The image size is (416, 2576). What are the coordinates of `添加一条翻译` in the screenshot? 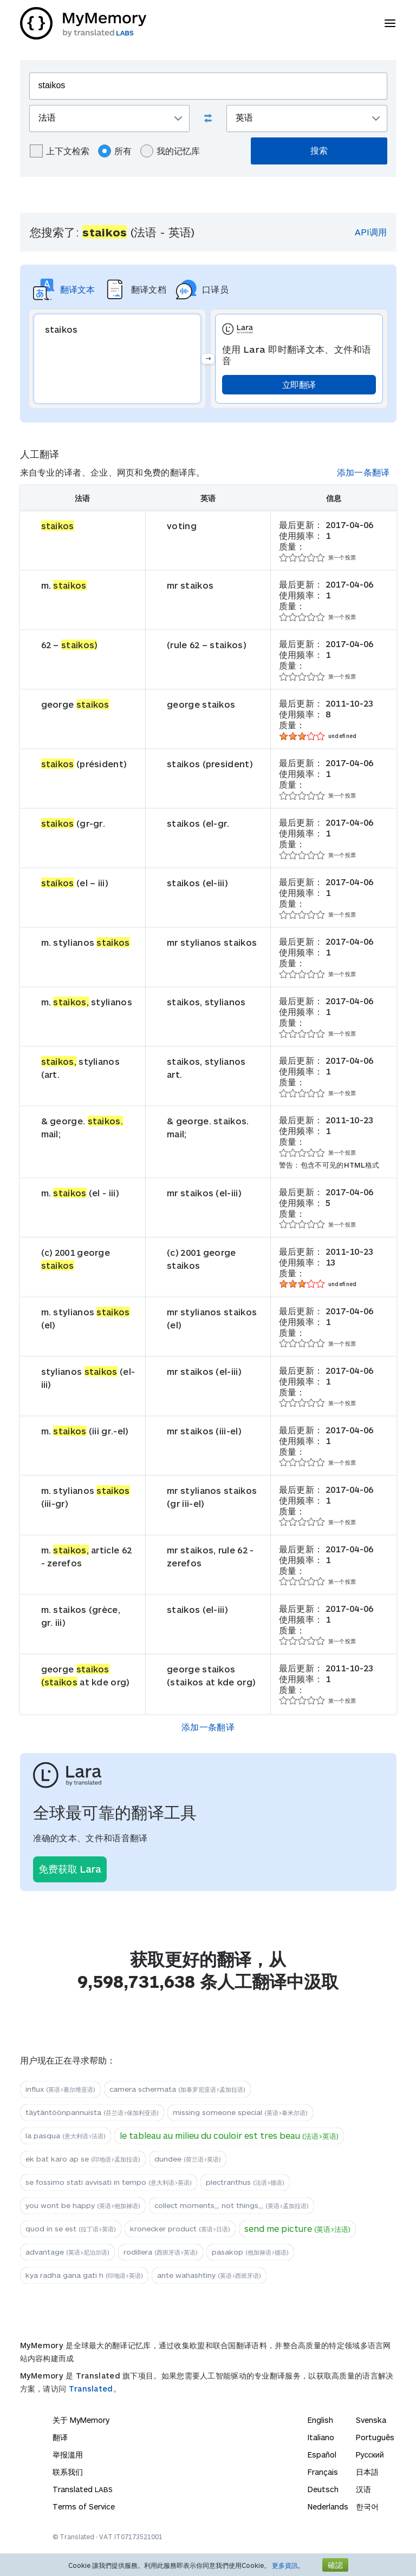 It's located at (363, 472).